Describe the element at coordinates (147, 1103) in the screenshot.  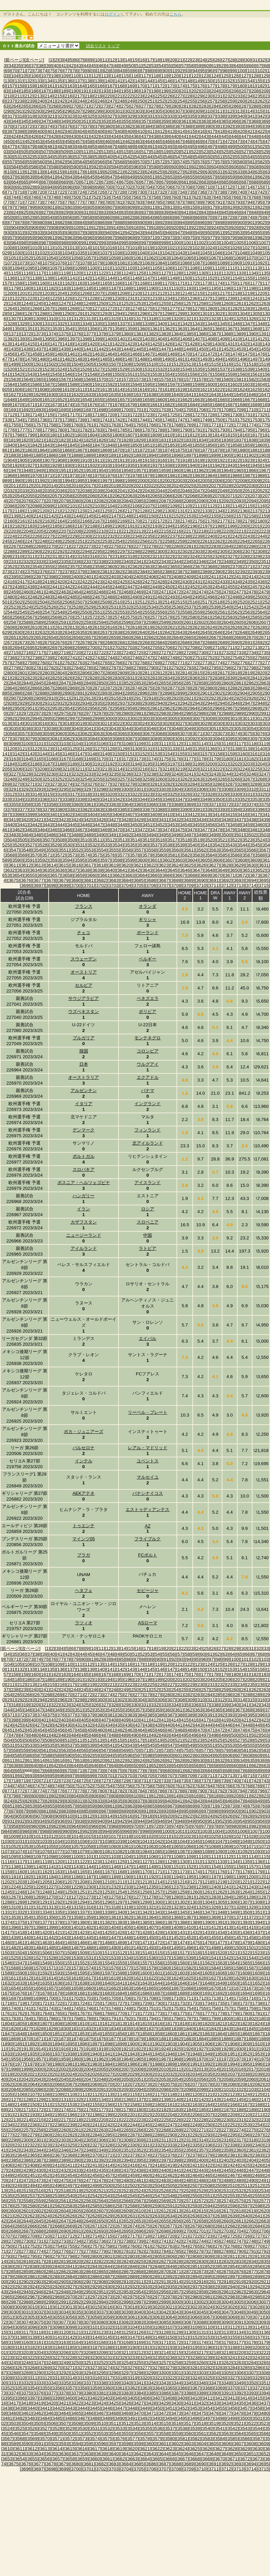
I see `イングランド` at that location.